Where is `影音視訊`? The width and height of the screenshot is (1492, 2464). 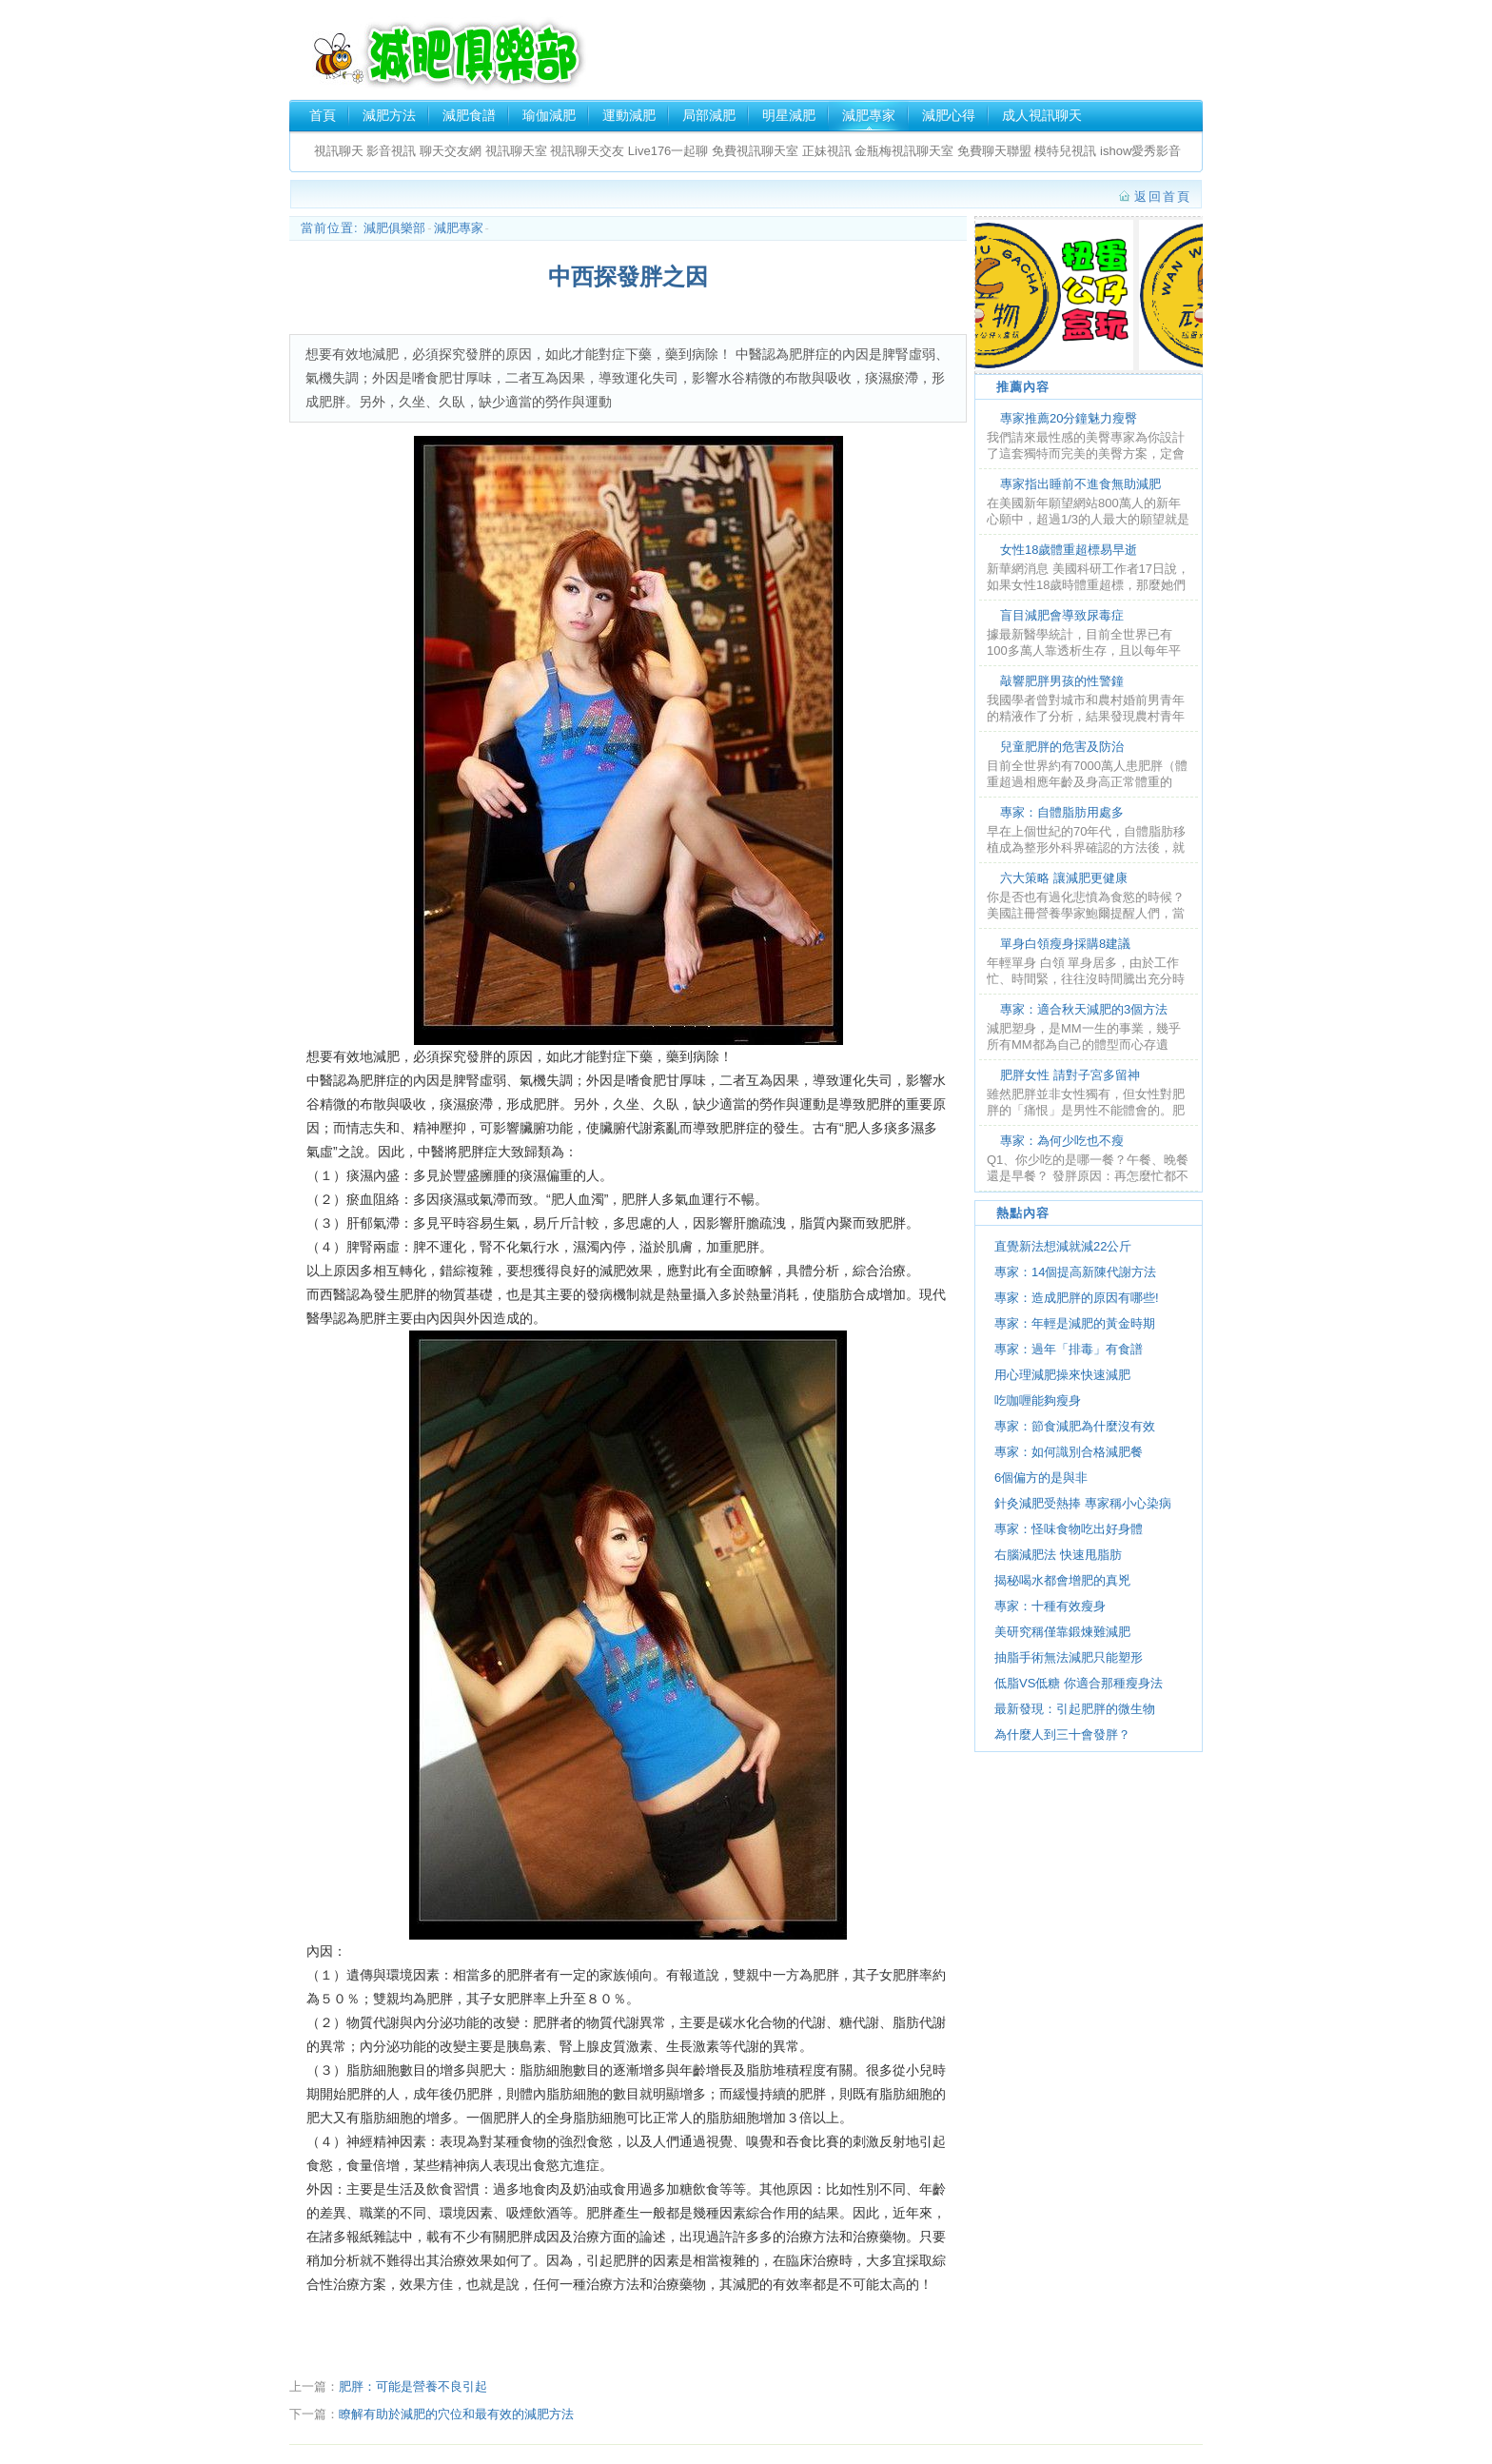
影音視訊 is located at coordinates (390, 151).